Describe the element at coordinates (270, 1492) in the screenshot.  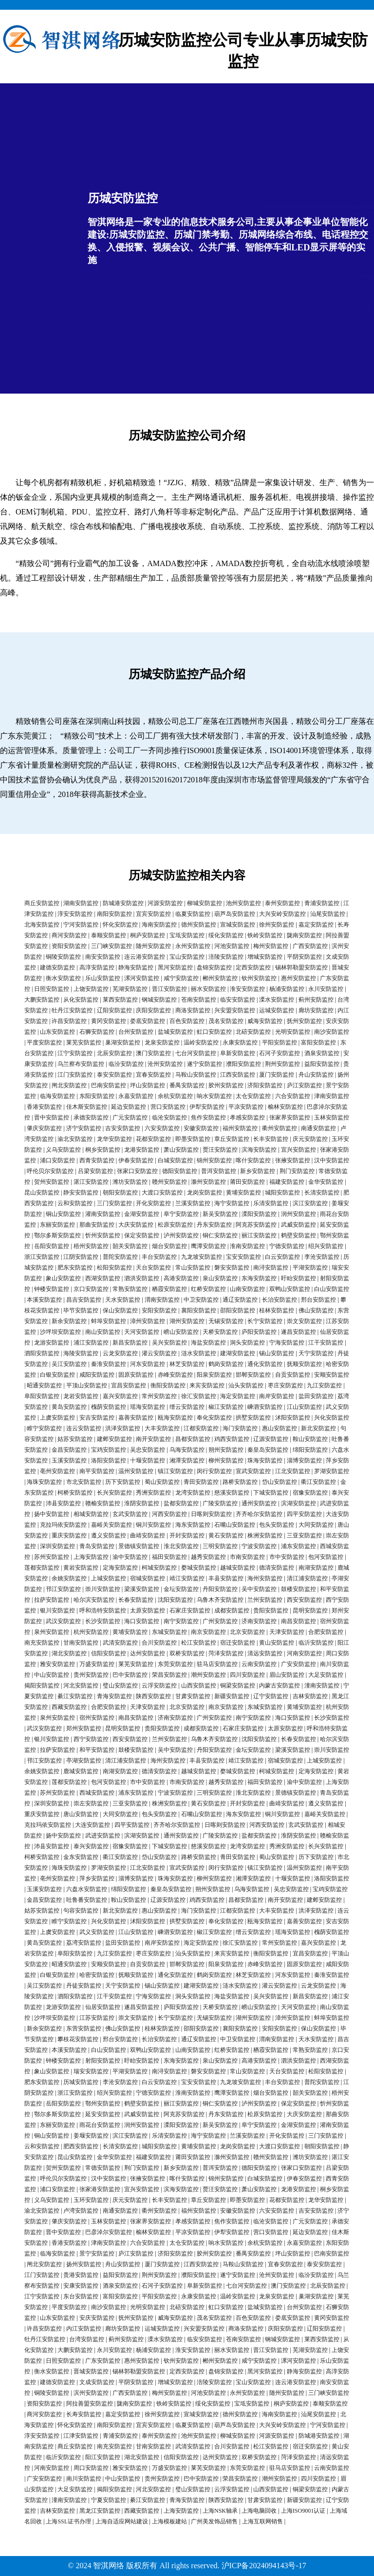
I see `下城安防监控` at that location.